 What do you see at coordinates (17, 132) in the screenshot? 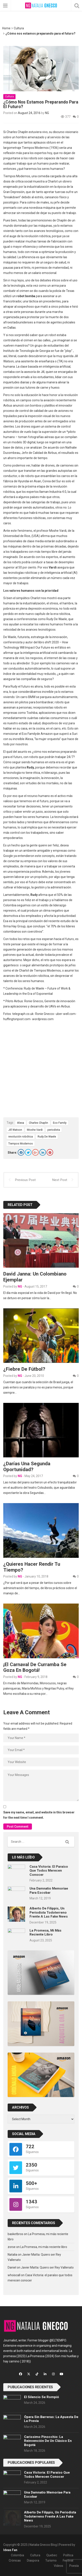
I see `Charles Chaplin` at bounding box center [17, 132].